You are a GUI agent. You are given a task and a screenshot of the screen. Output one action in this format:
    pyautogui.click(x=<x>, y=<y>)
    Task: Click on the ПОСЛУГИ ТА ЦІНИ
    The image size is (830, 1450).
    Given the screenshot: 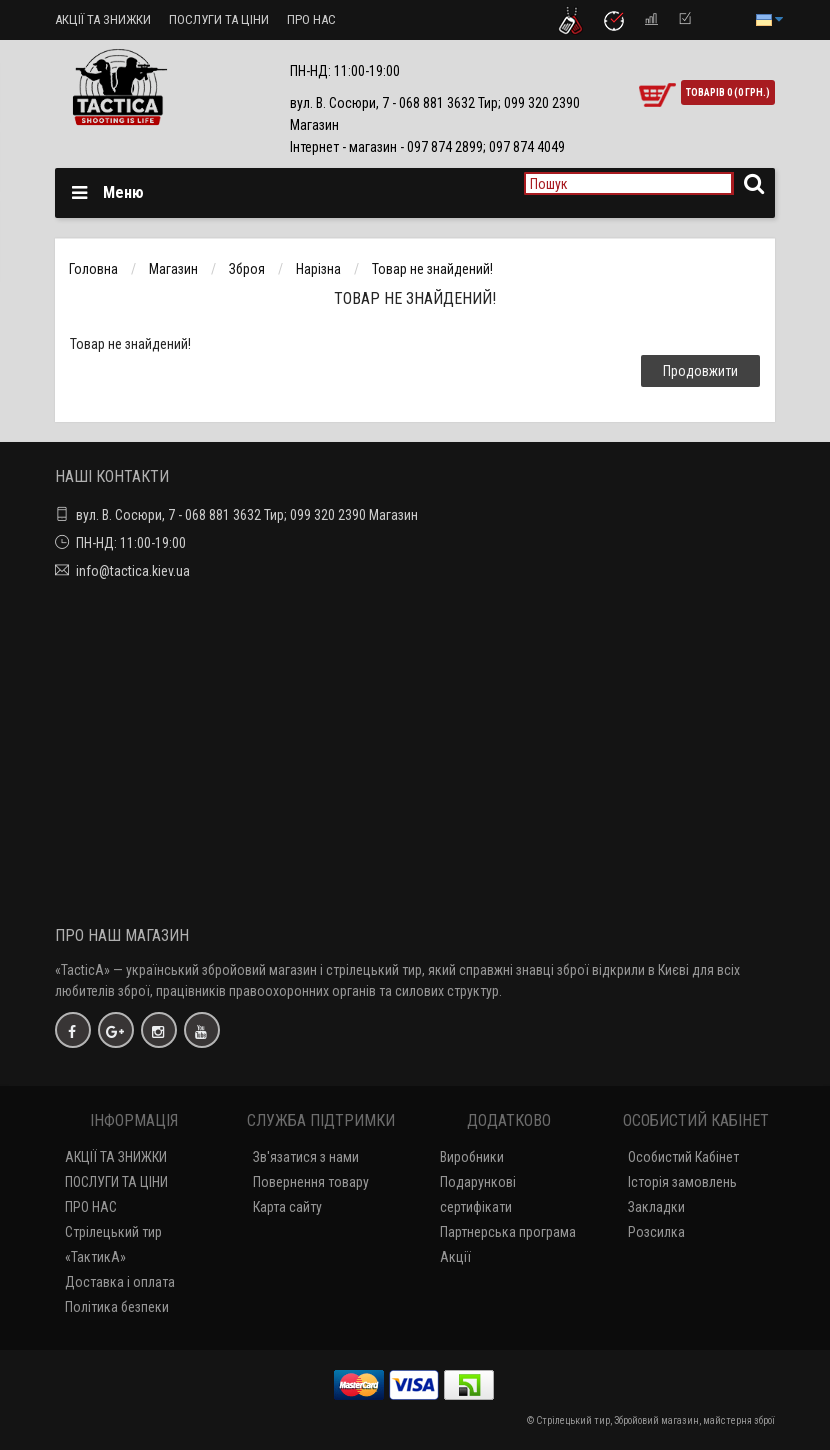 What is the action you would take?
    pyautogui.click(x=219, y=19)
    